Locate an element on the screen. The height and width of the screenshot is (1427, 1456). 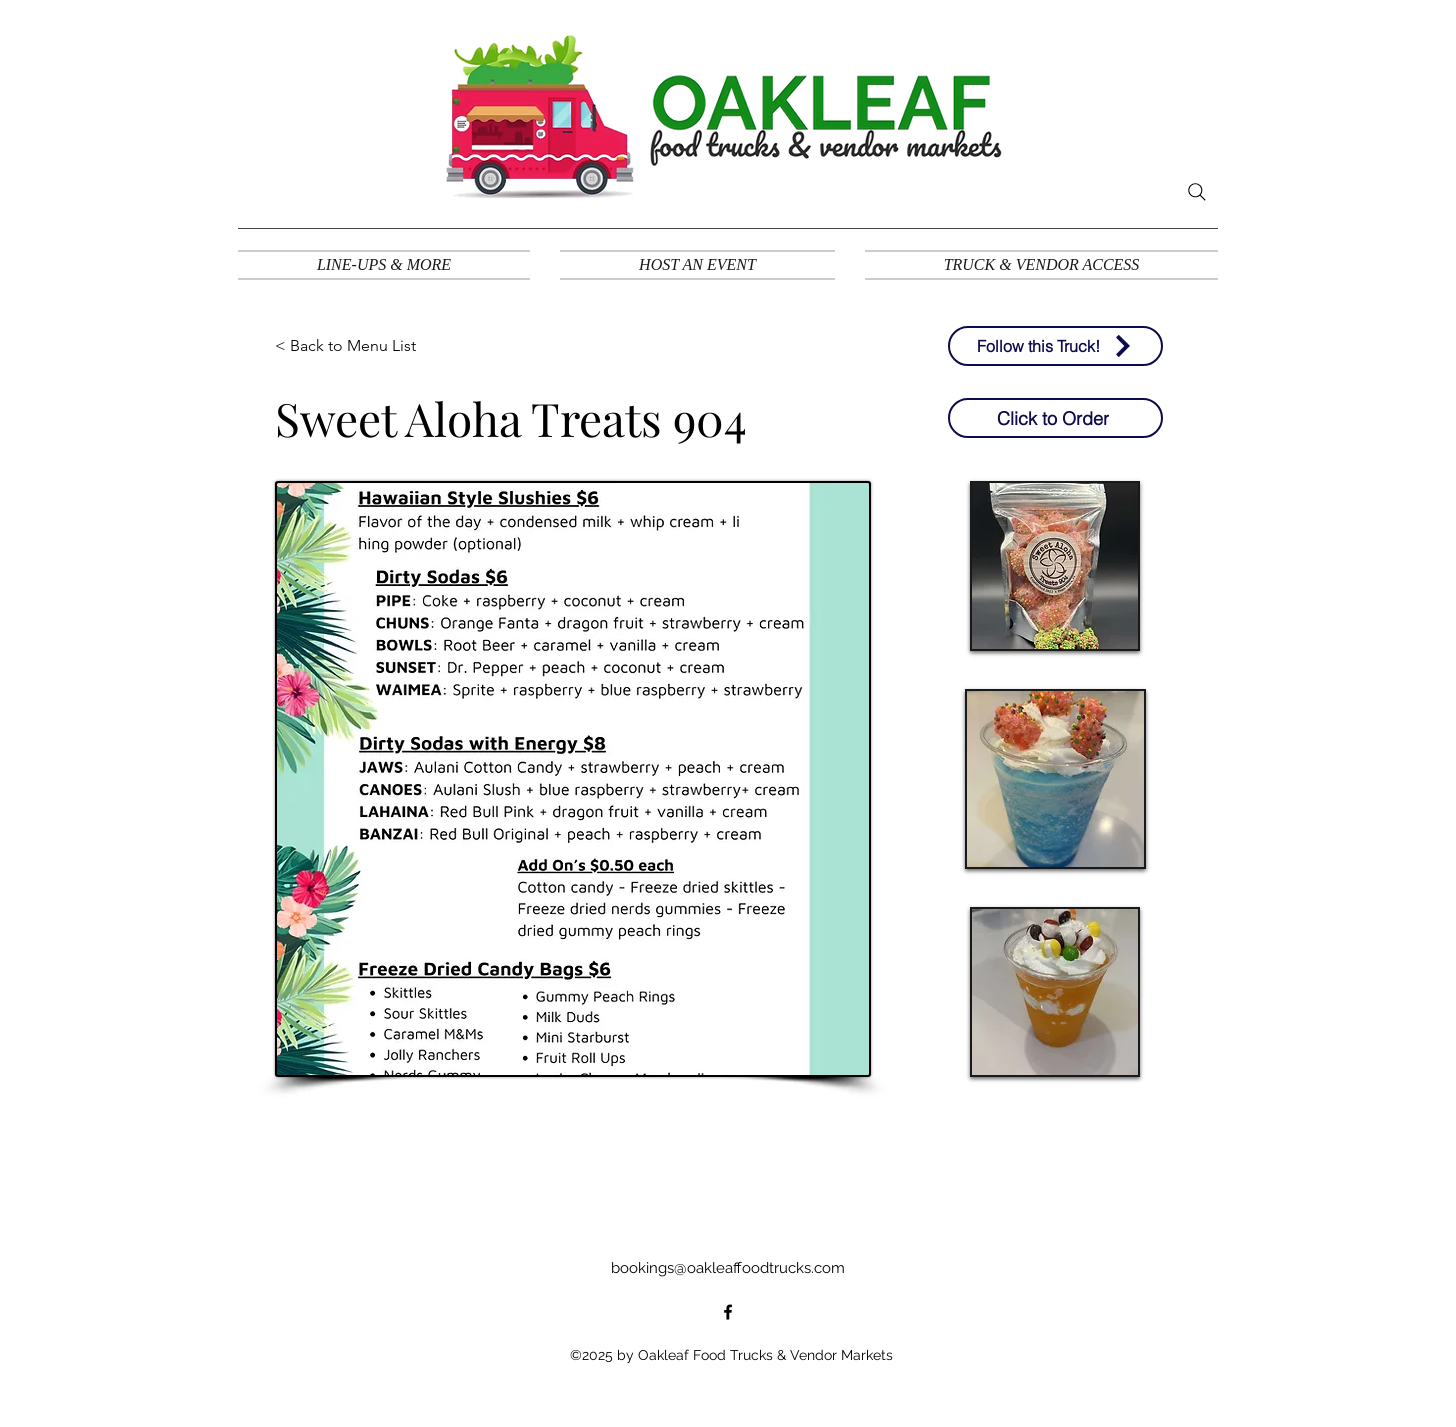
bookings@oakleaffoodtrucks.com is located at coordinates (728, 1268).